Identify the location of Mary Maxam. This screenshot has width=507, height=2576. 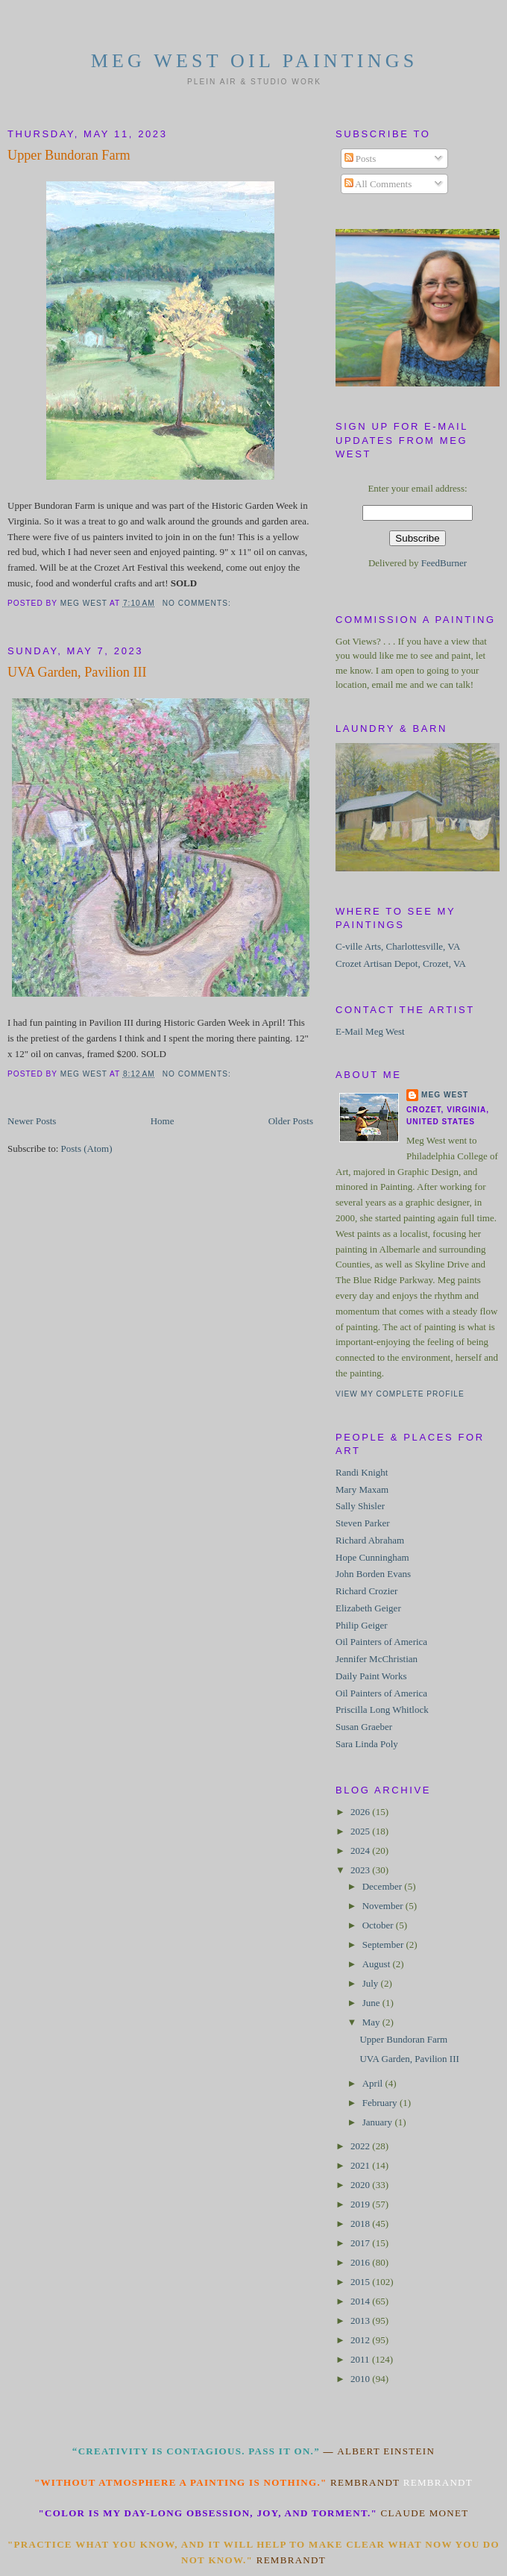
(362, 1489).